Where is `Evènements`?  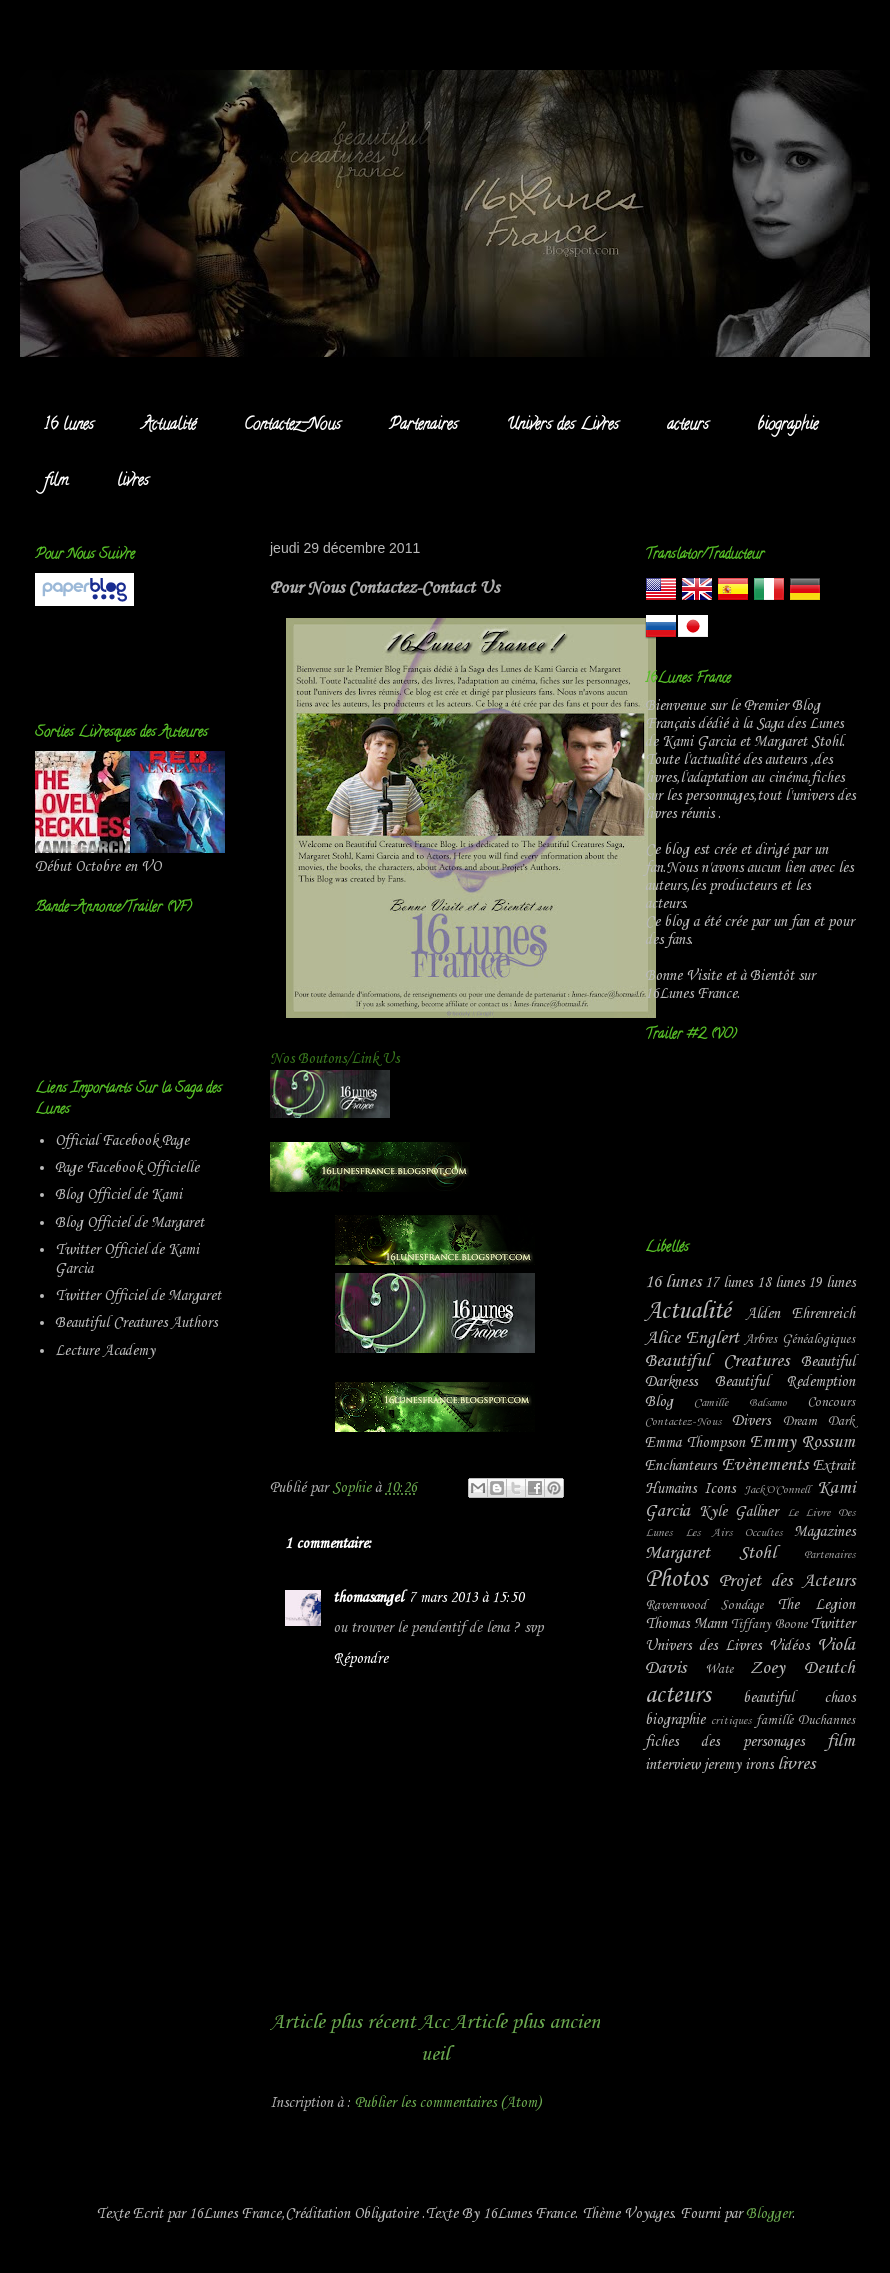 Evènements is located at coordinates (765, 1465).